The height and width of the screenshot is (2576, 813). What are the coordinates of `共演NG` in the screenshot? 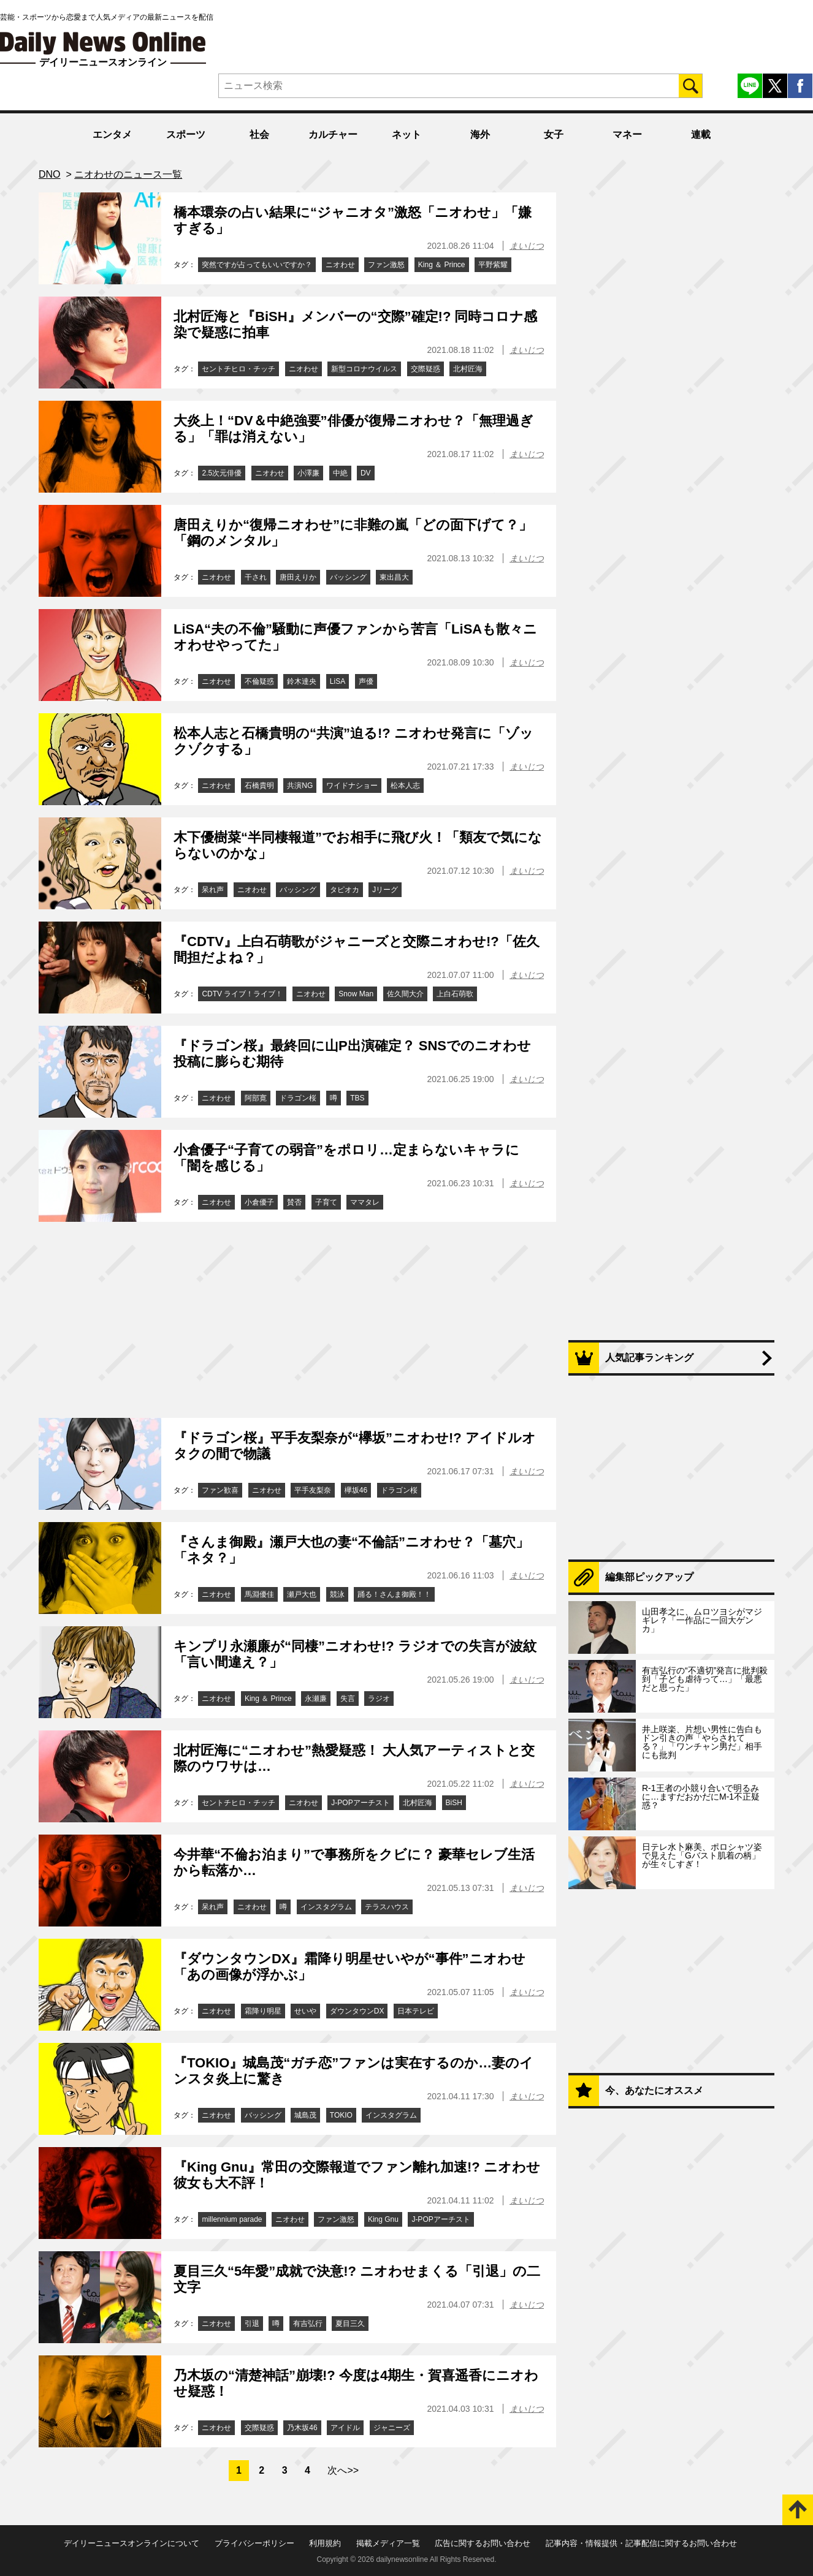 It's located at (300, 785).